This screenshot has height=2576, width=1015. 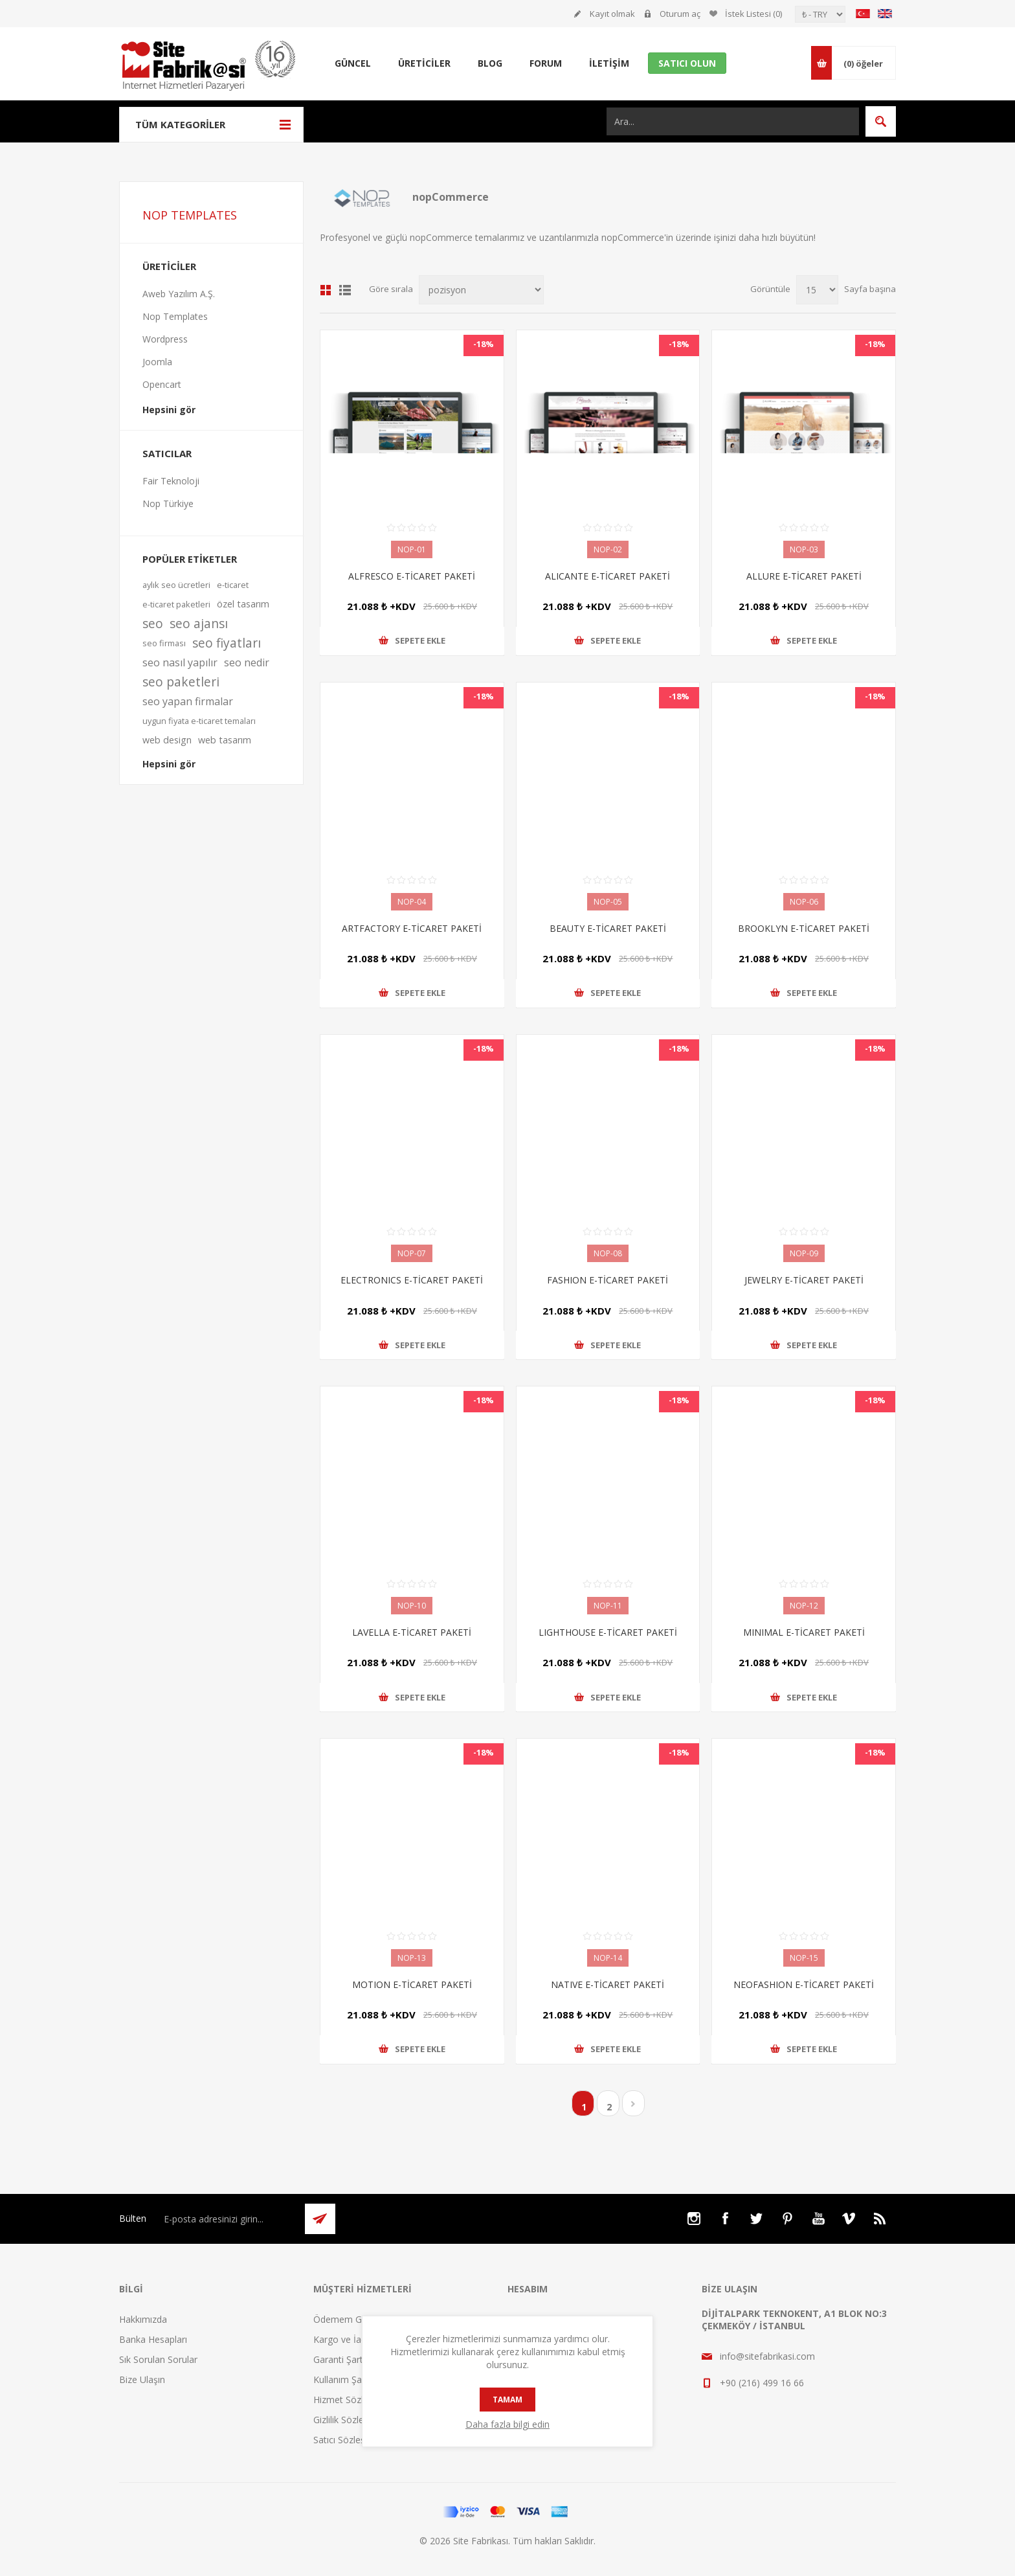 What do you see at coordinates (178, 294) in the screenshot?
I see `Aweb Yazılım A.Ş.` at bounding box center [178, 294].